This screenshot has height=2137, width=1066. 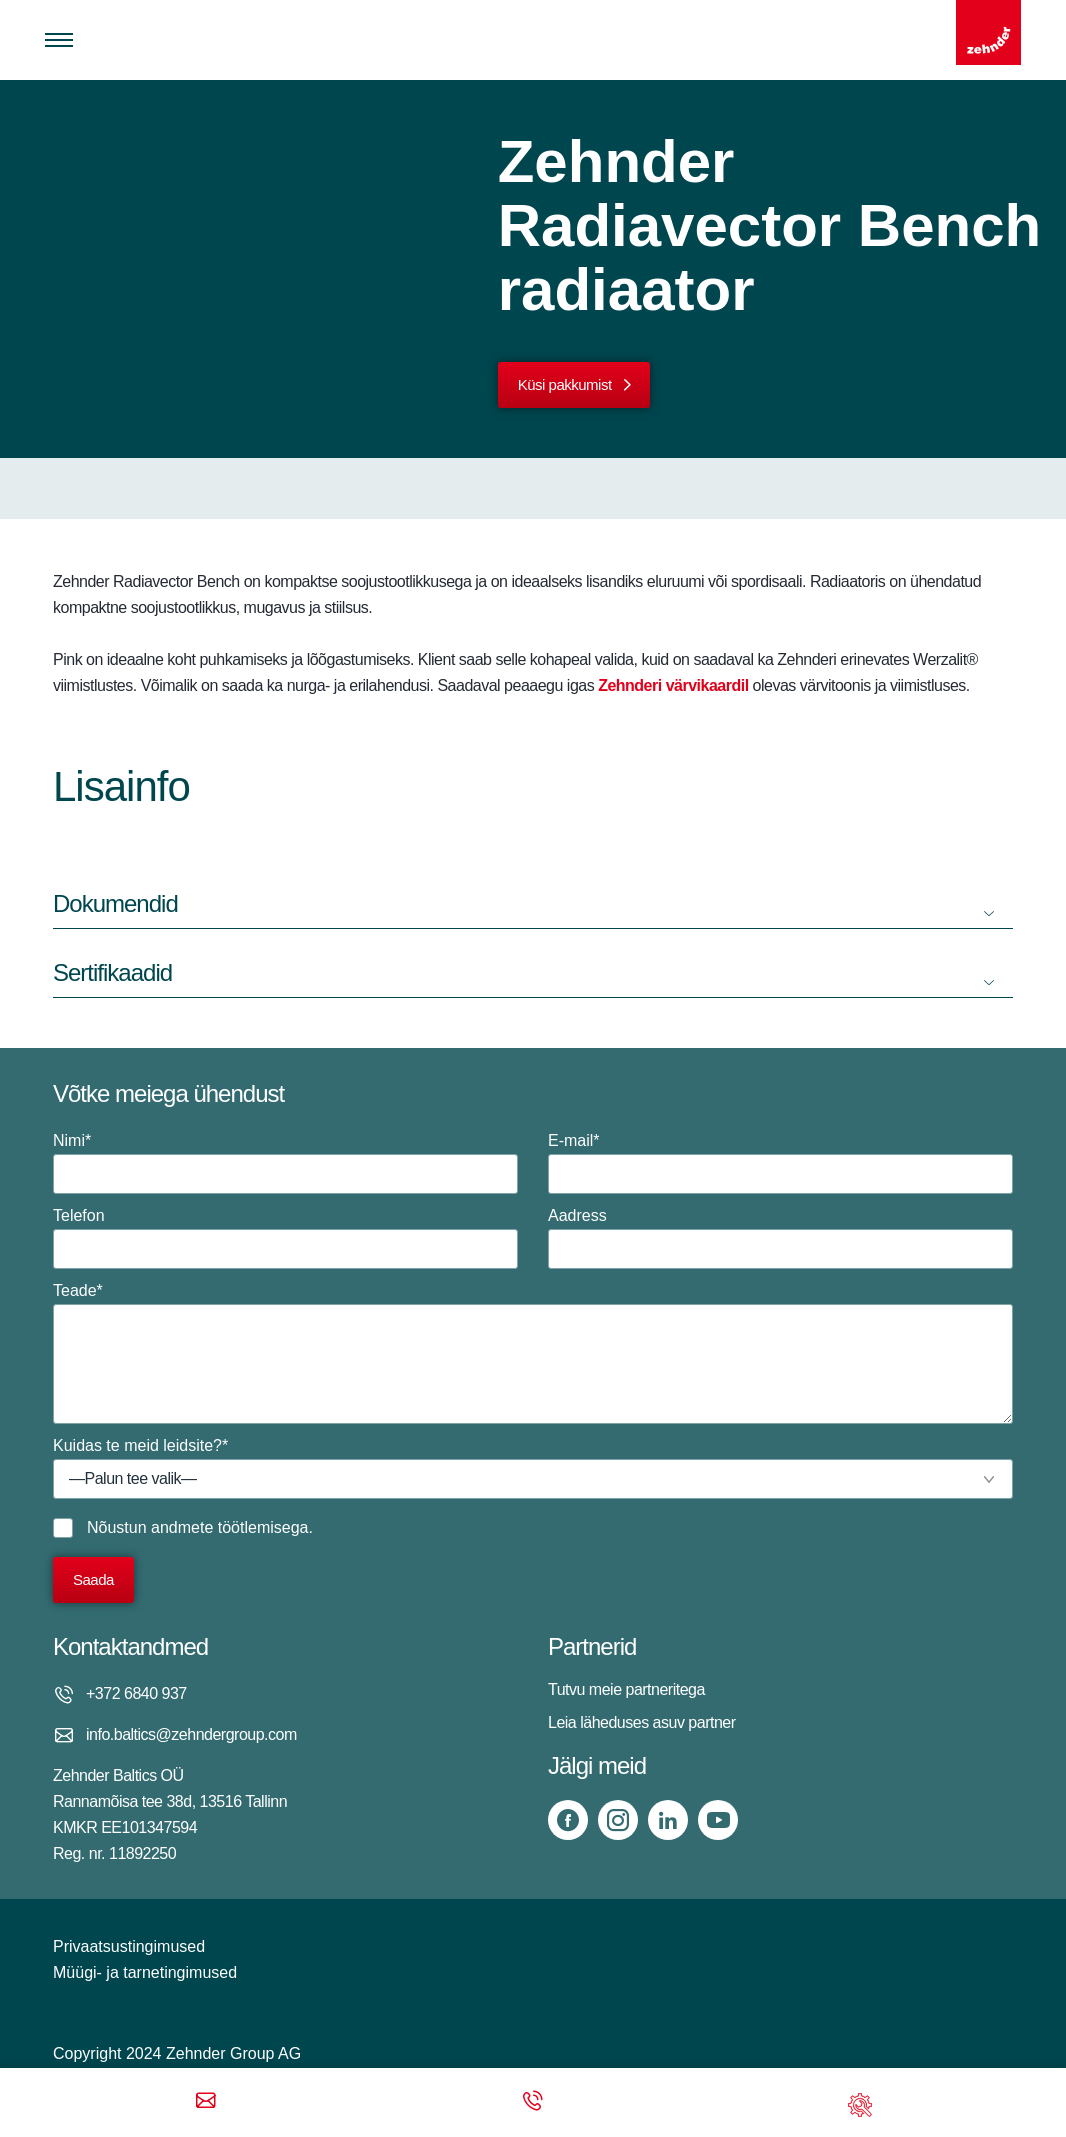 I want to click on Küsi pakkumist, so click(x=565, y=384).